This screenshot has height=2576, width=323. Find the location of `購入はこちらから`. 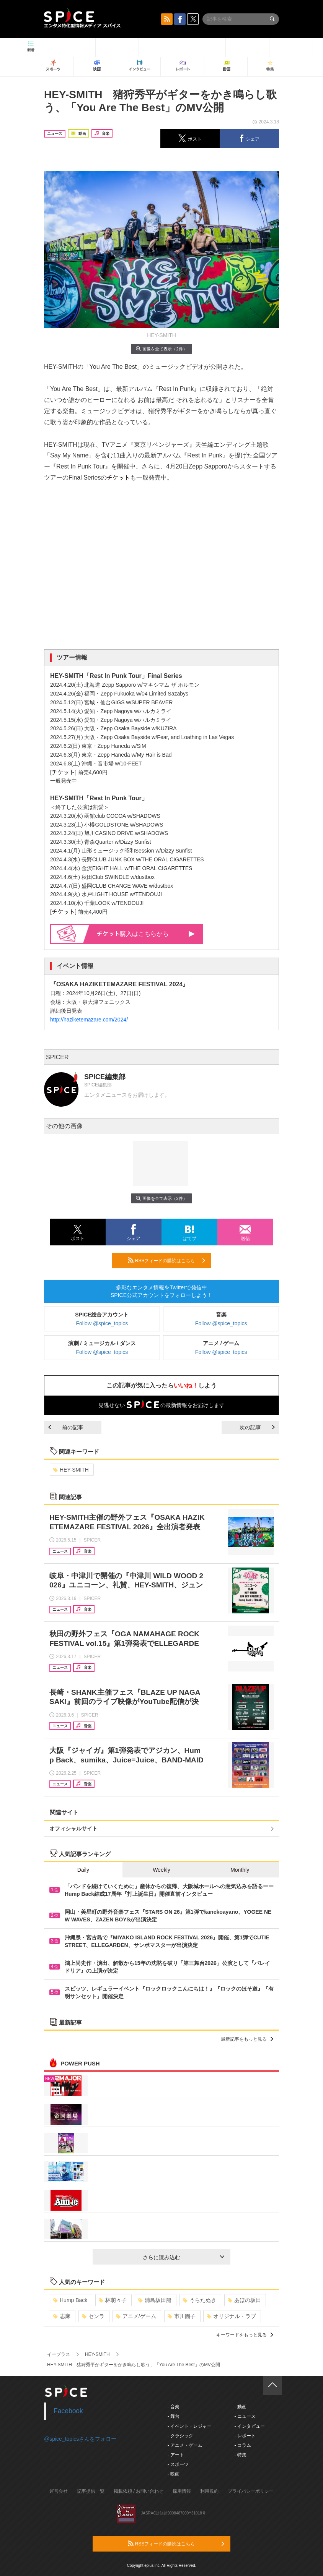

購入はこちらから is located at coordinates (146, 934).